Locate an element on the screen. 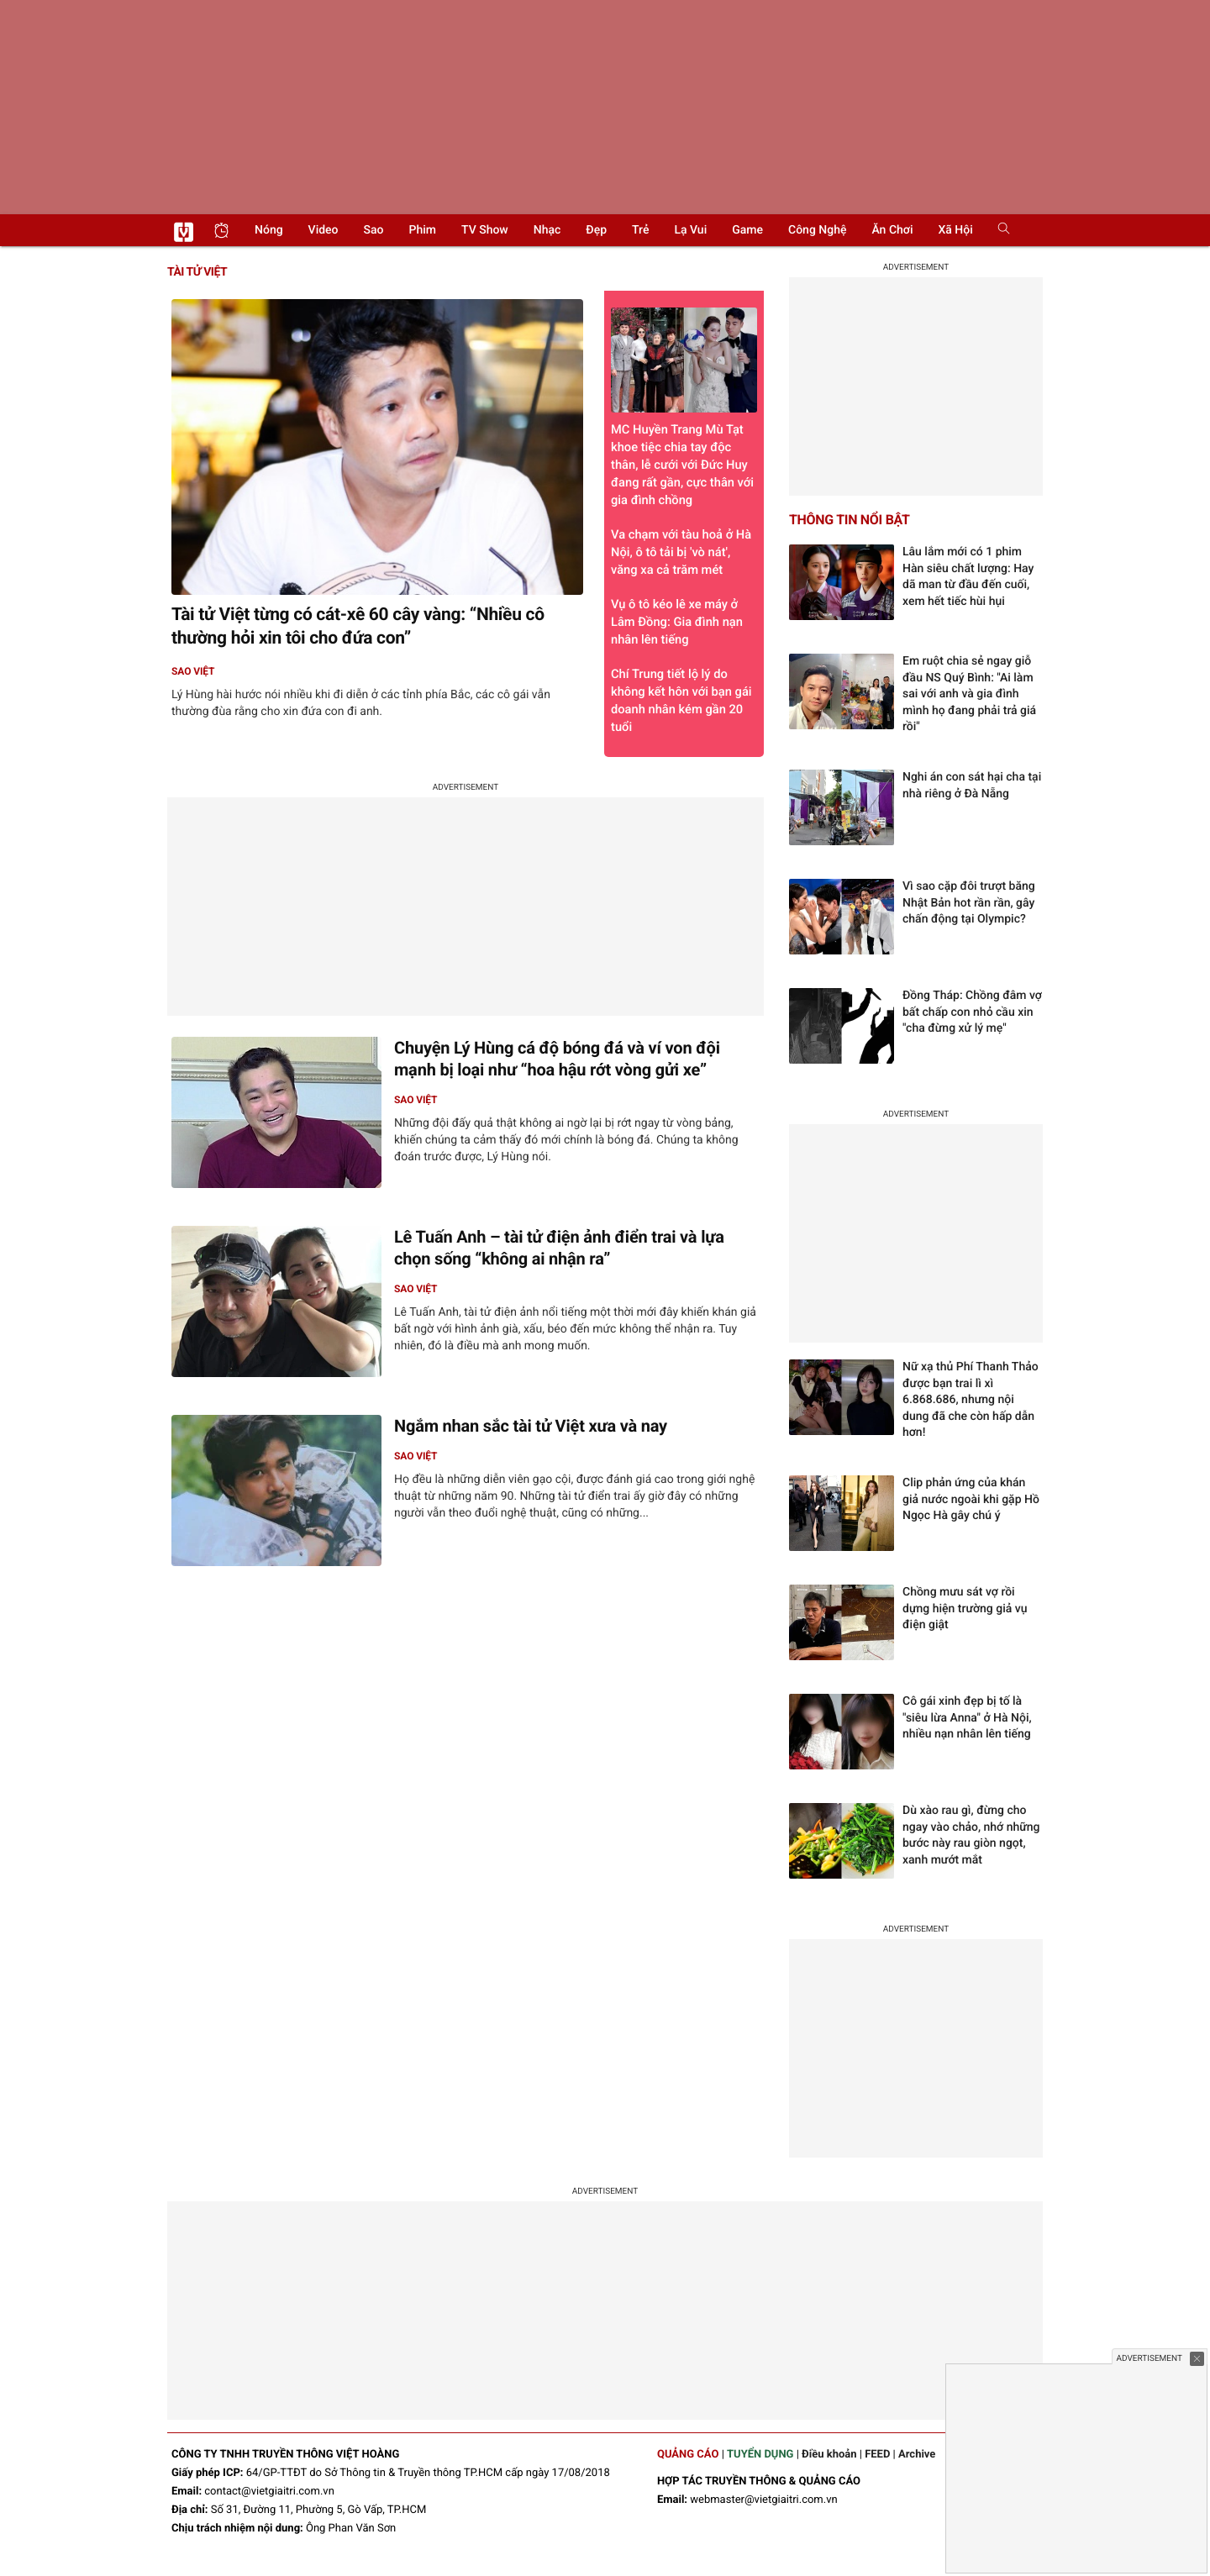 This screenshot has height=2576, width=1210. Game is located at coordinates (747, 230).